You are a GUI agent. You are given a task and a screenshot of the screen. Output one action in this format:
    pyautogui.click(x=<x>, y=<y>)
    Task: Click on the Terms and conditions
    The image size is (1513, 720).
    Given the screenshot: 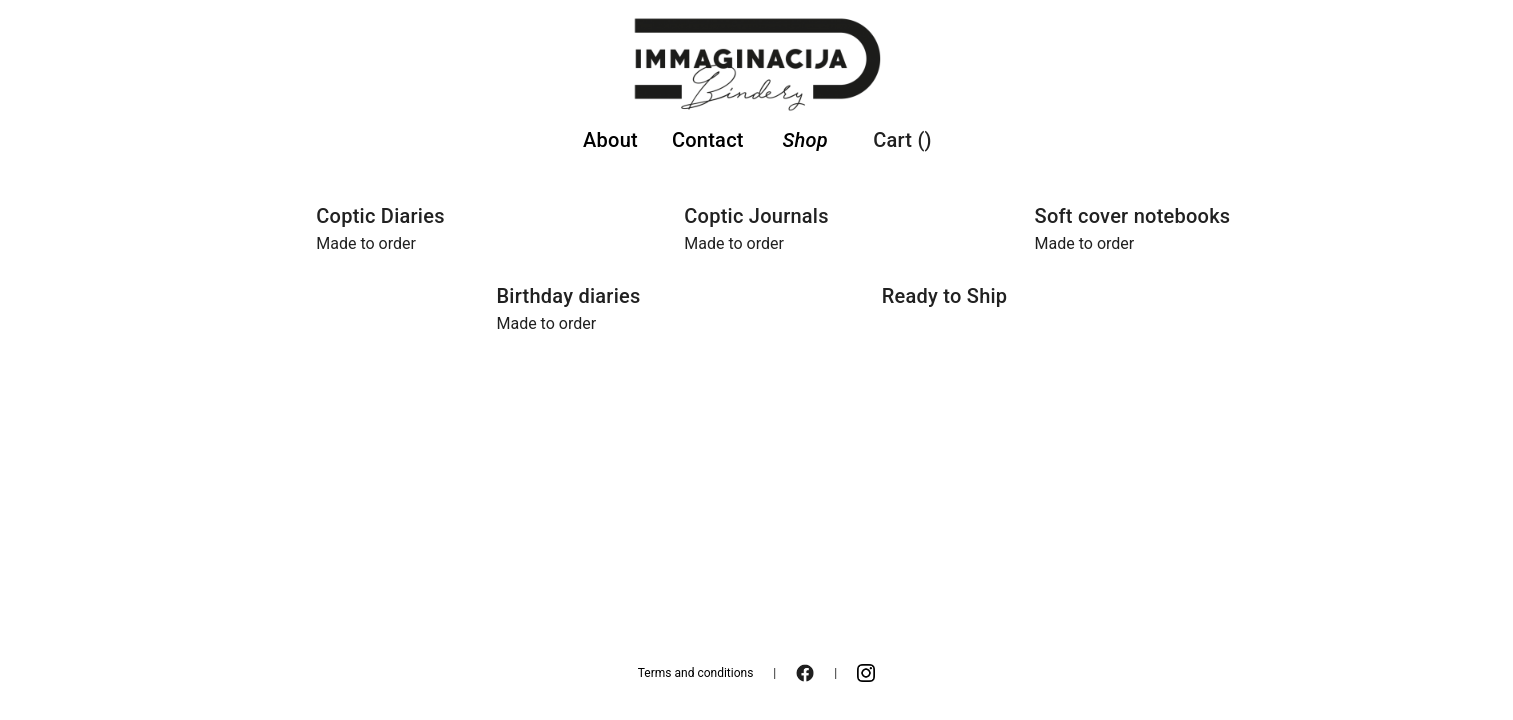 What is the action you would take?
    pyautogui.click(x=696, y=673)
    